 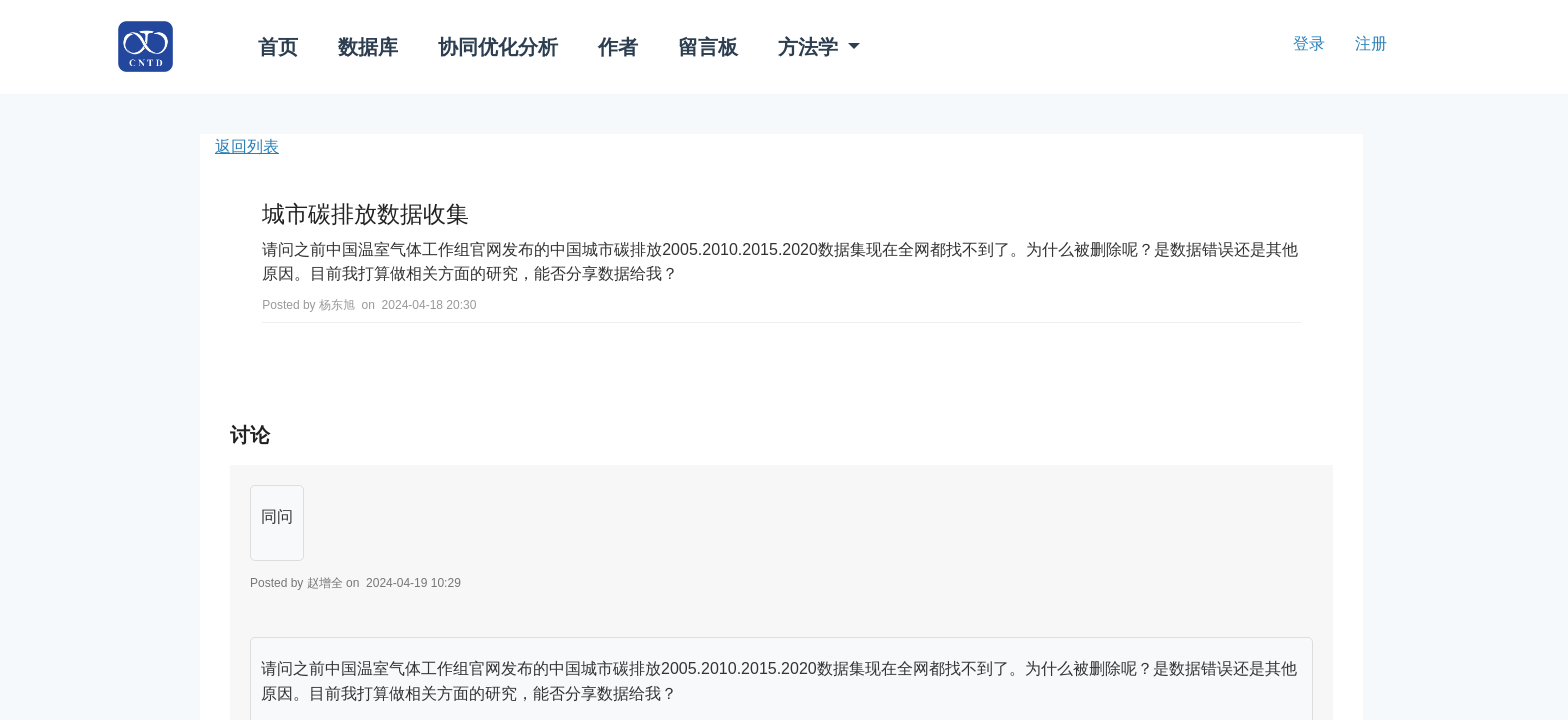 What do you see at coordinates (278, 47) in the screenshot?
I see `首页` at bounding box center [278, 47].